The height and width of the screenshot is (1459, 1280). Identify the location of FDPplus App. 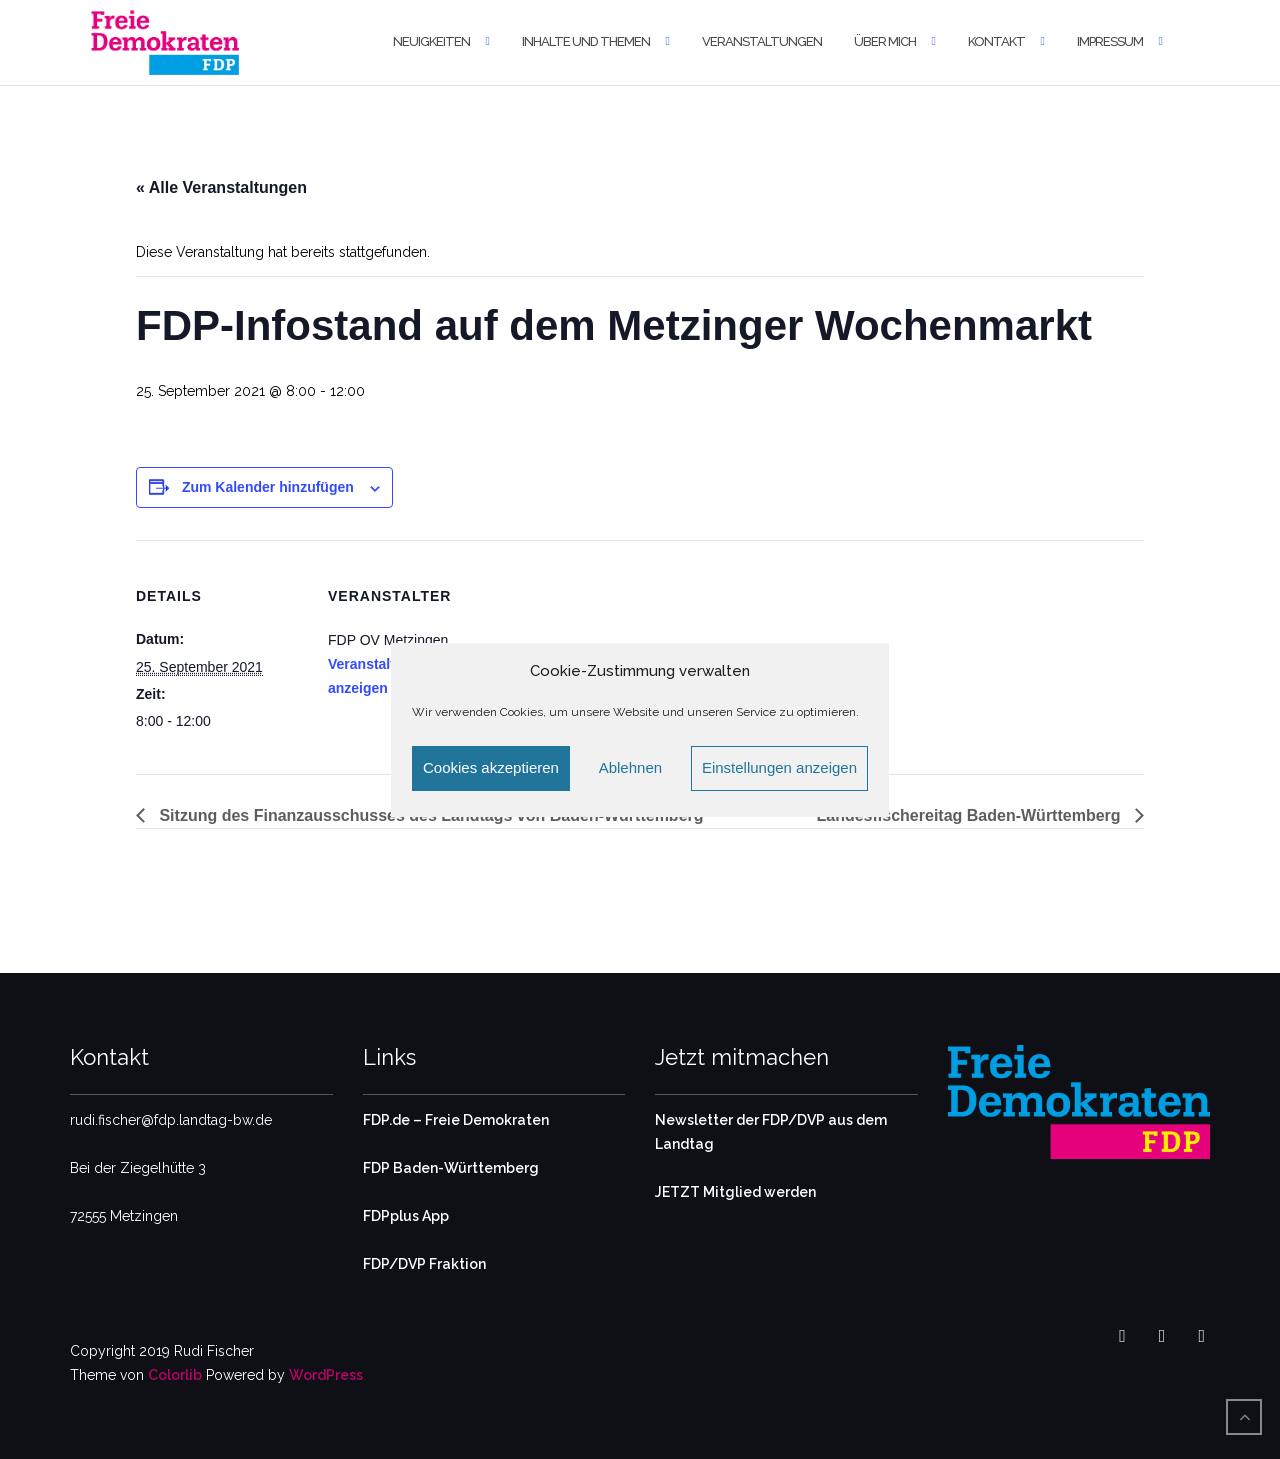
(406, 1216).